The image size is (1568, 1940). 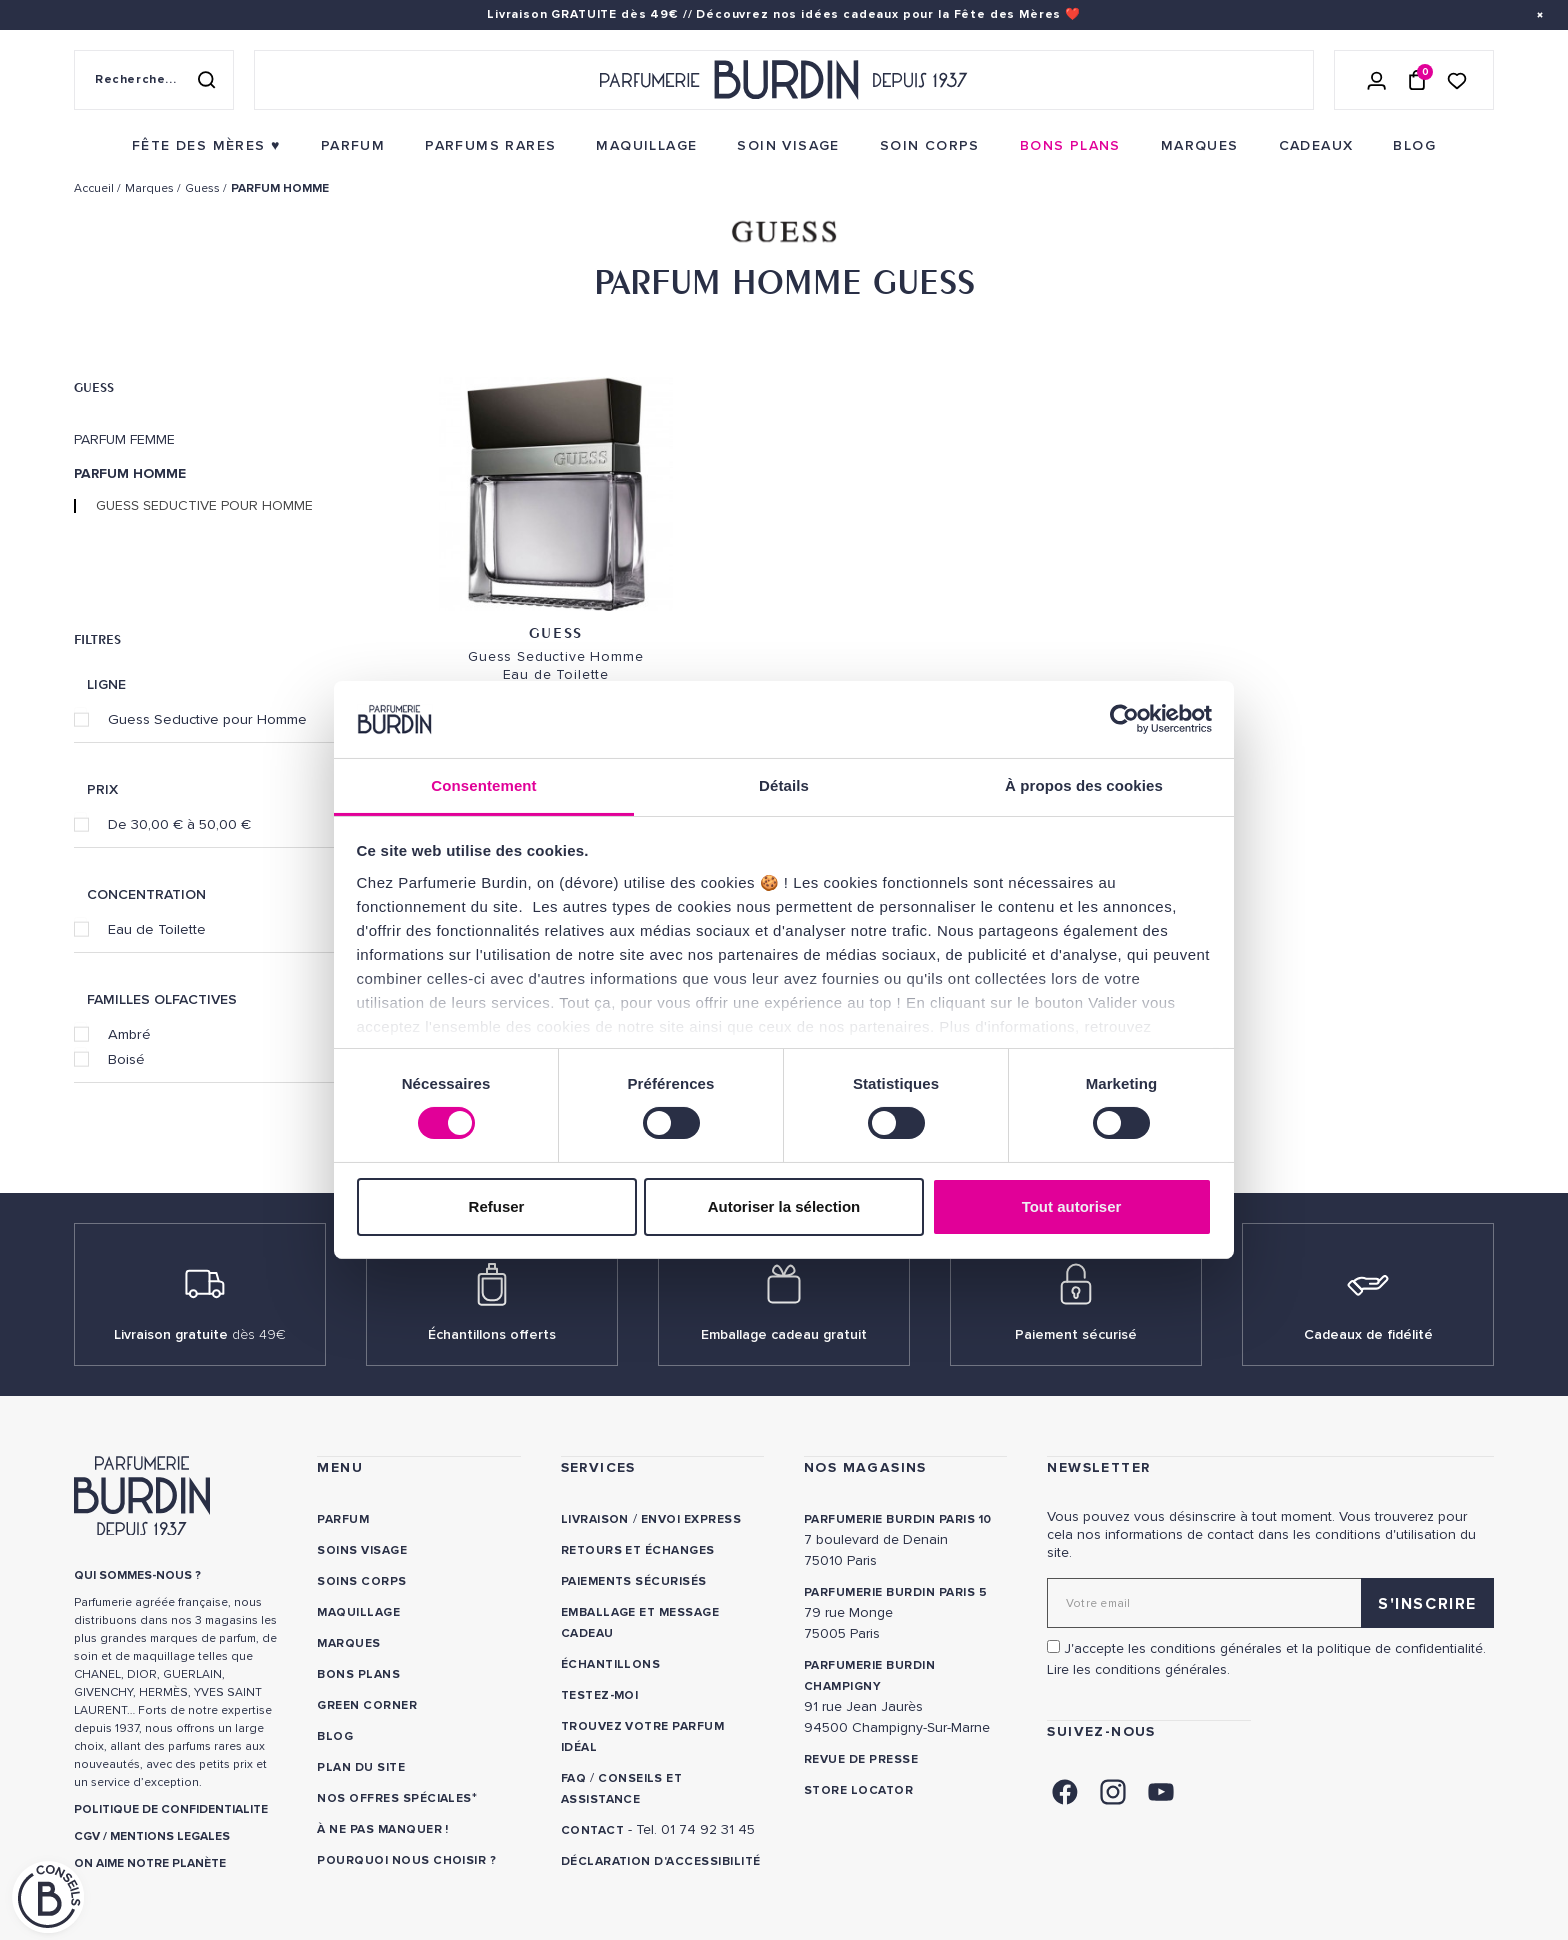 I want to click on PARFUMERIE BURDIN PARIS 5 [link], so click(x=895, y=1592).